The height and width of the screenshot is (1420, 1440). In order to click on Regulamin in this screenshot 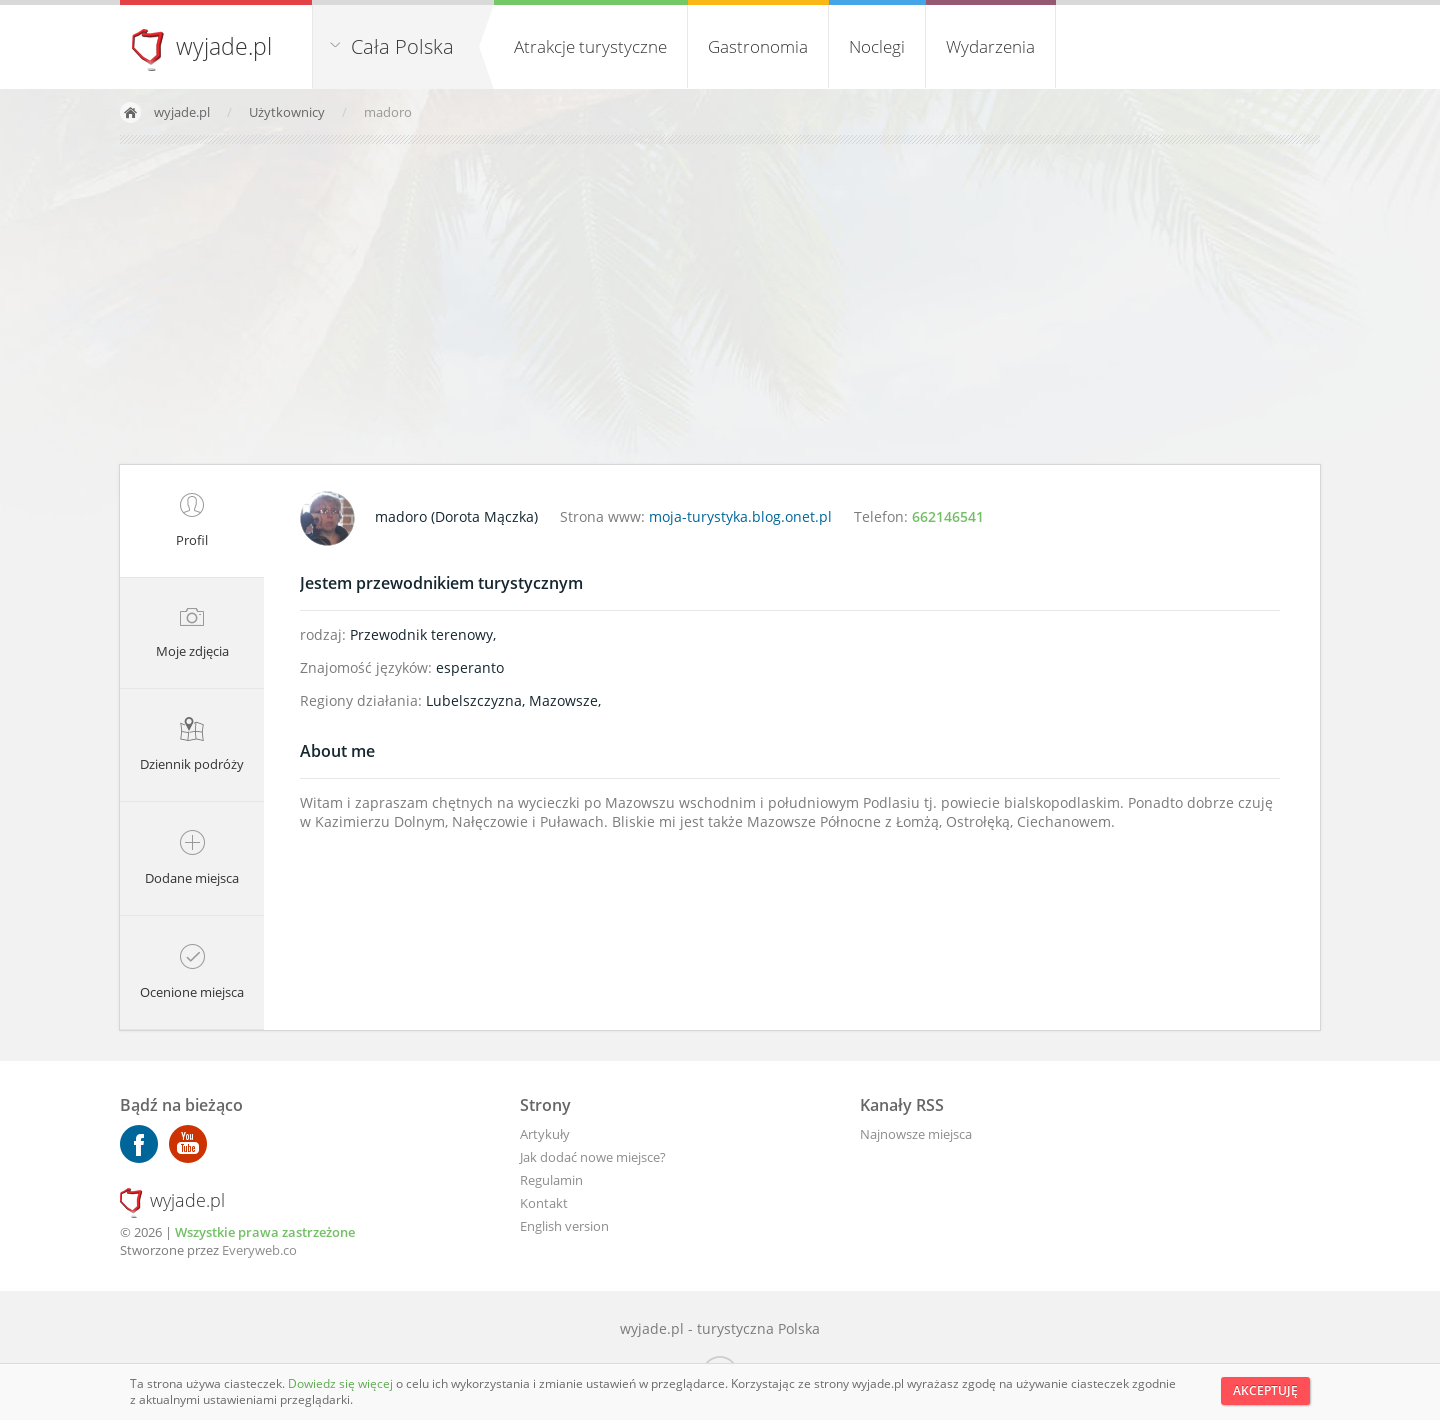, I will do `click(551, 1180)`.